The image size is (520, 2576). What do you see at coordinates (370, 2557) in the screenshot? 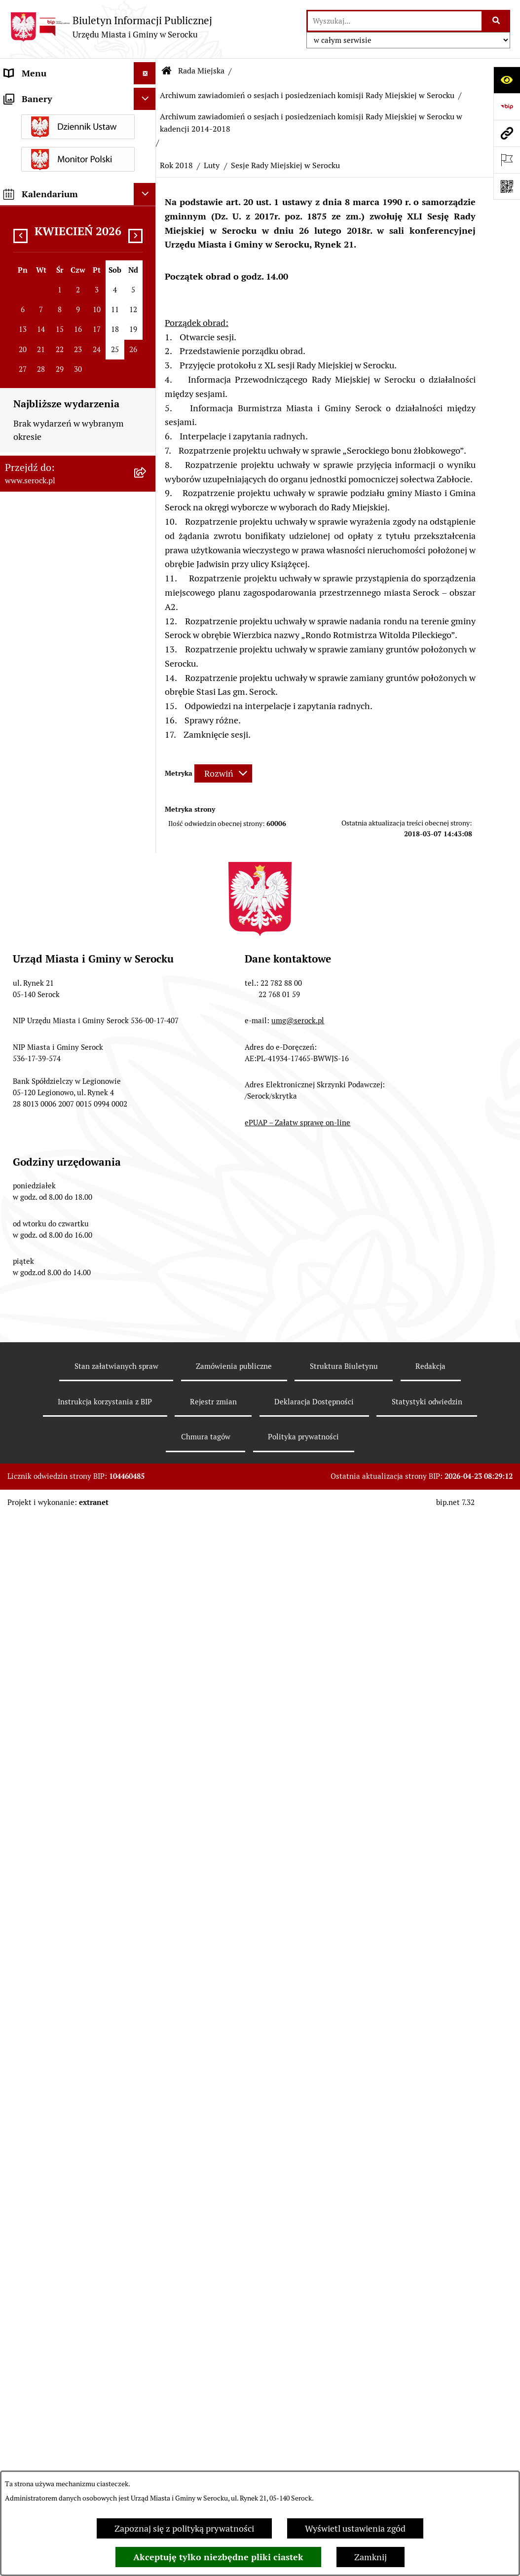
I see `Zamknij` at bounding box center [370, 2557].